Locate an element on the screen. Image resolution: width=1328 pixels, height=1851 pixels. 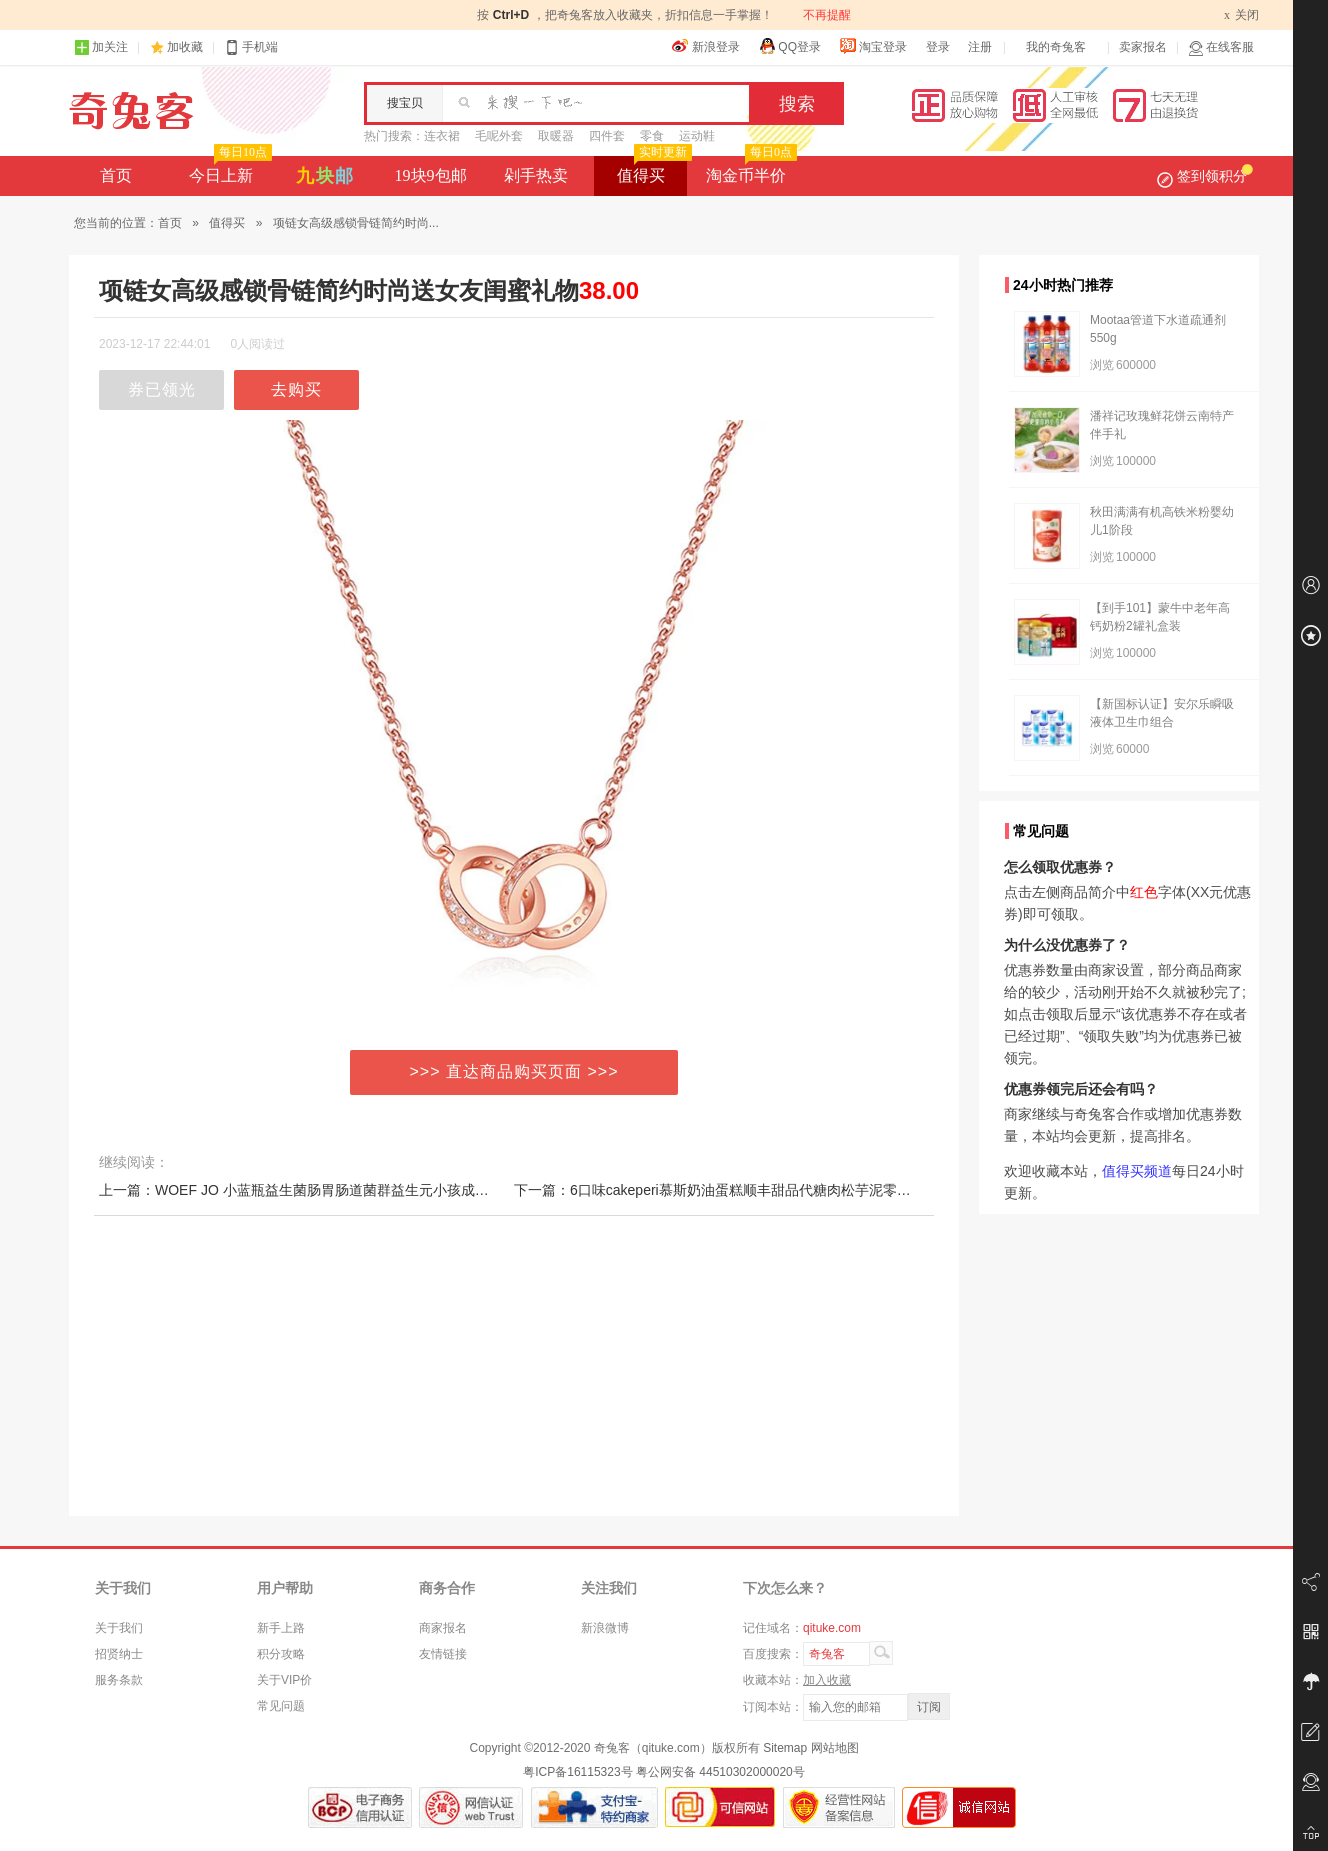
Sitemap is located at coordinates (785, 1748).